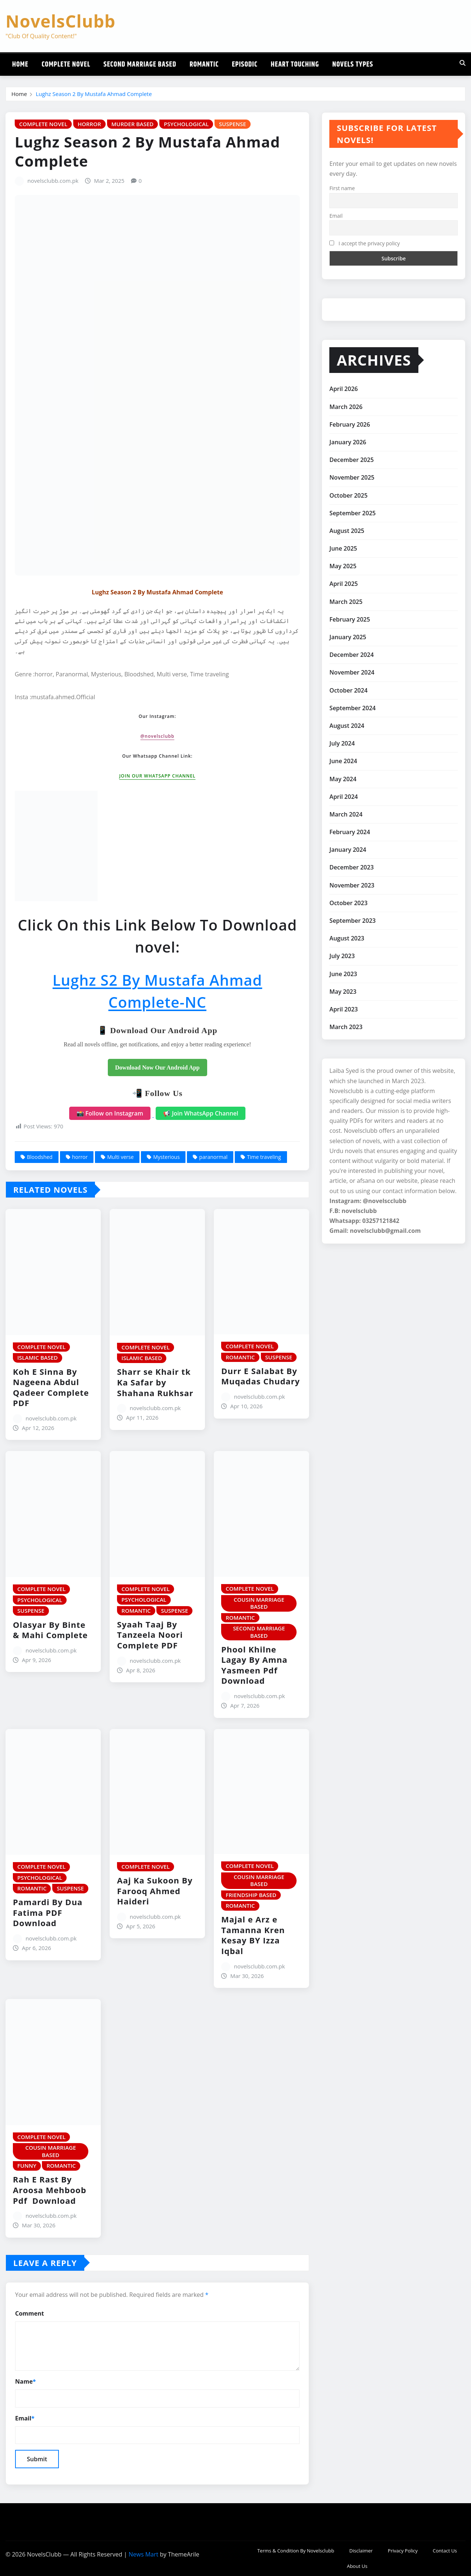 The height and width of the screenshot is (2576, 471). I want to click on May 2024, so click(342, 779).